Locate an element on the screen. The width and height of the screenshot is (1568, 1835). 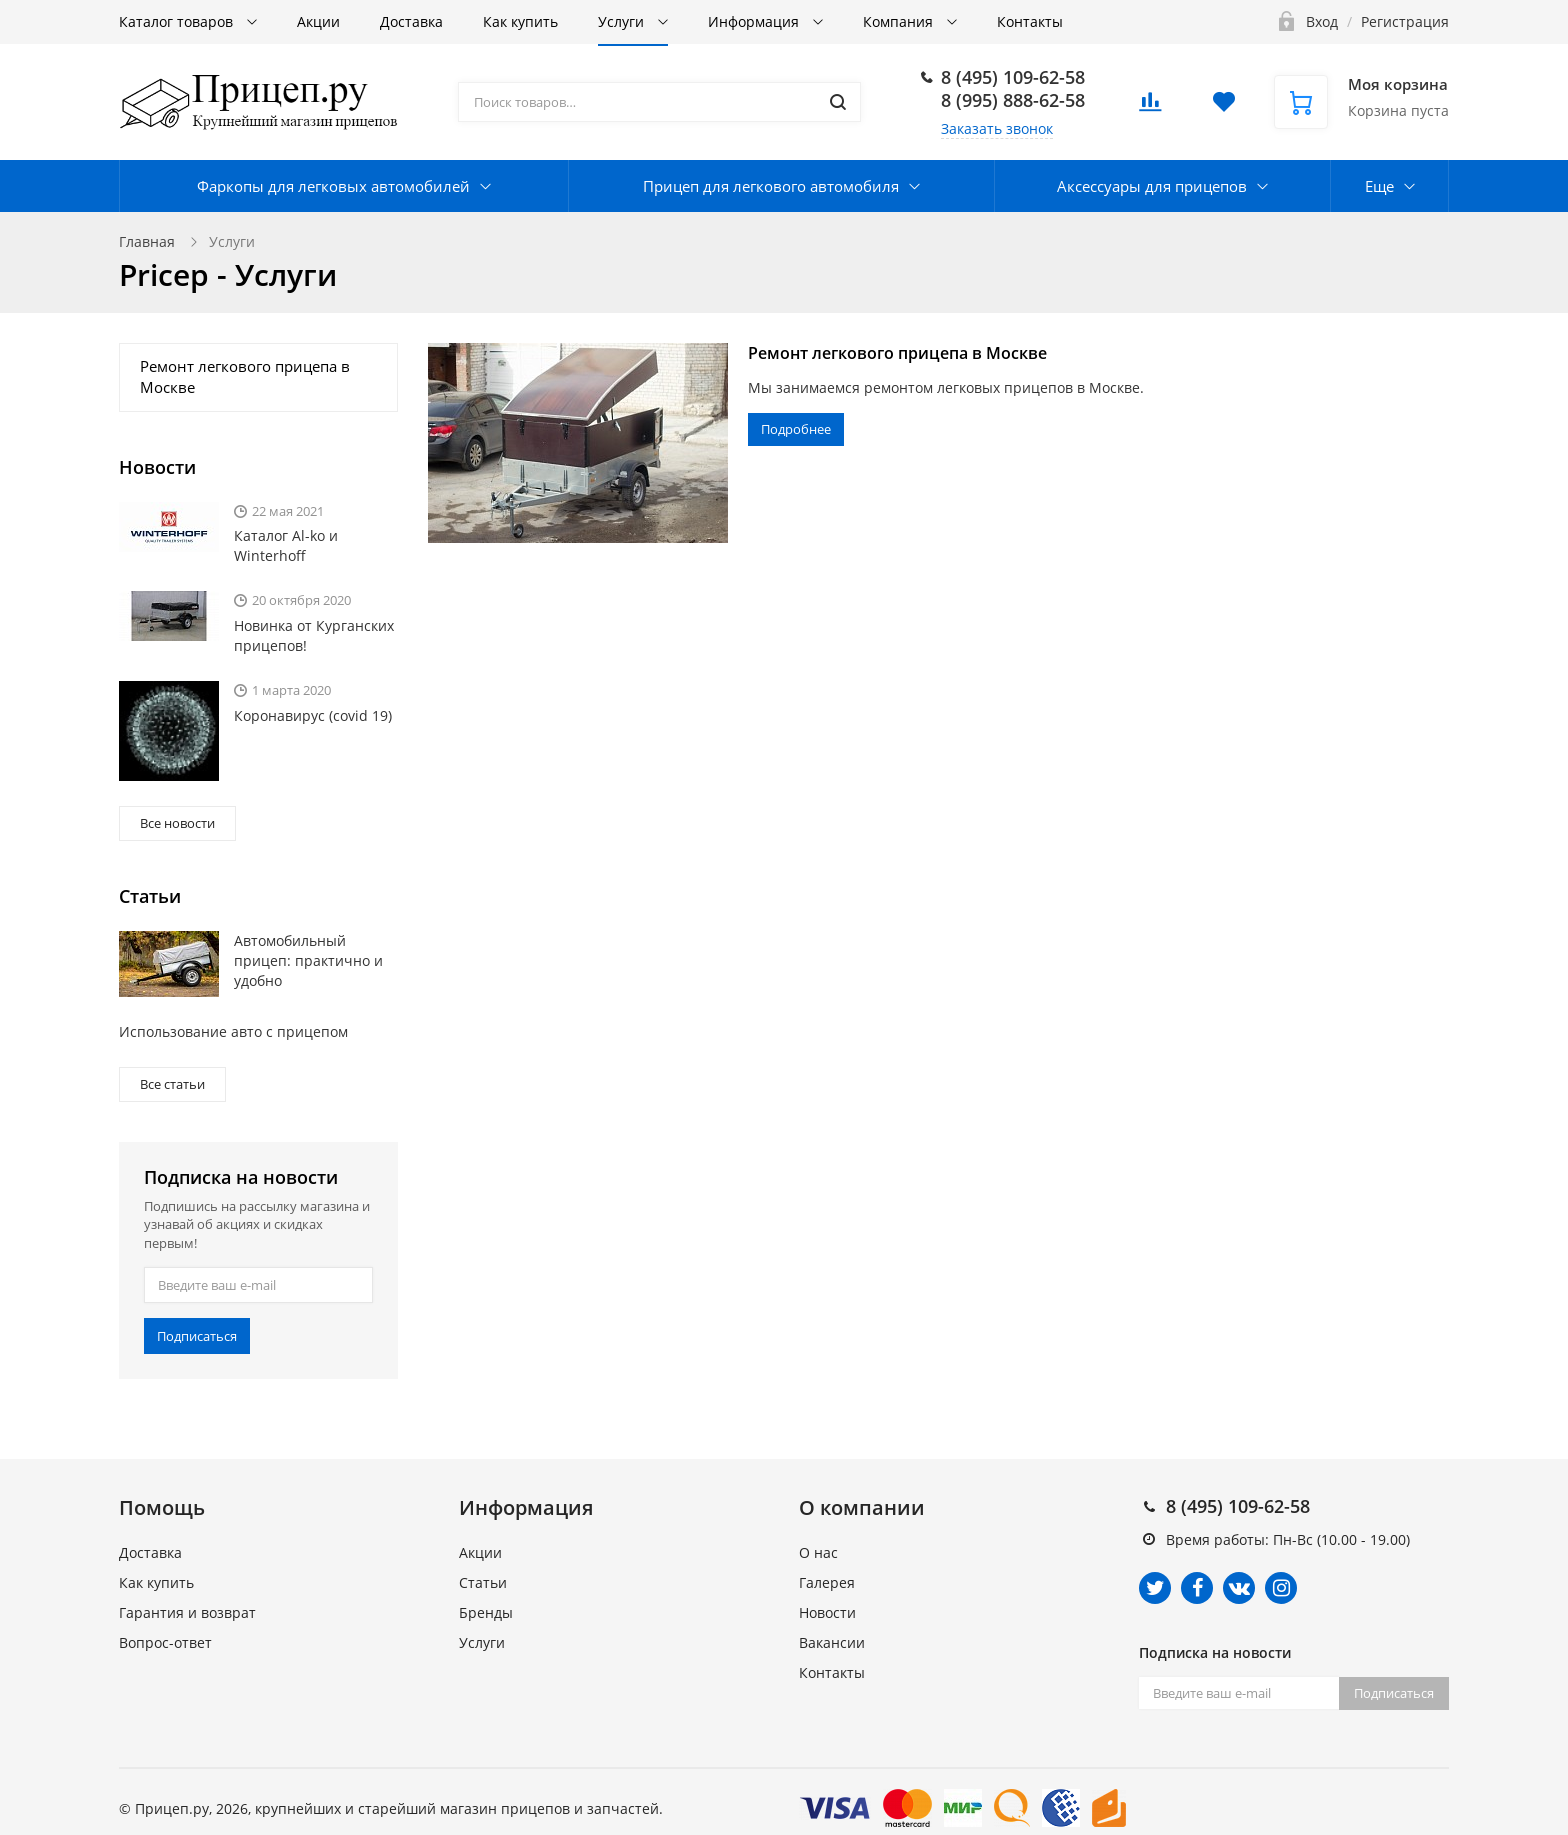
Ремонт легкового прицепа в Москве is located at coordinates (897, 353).